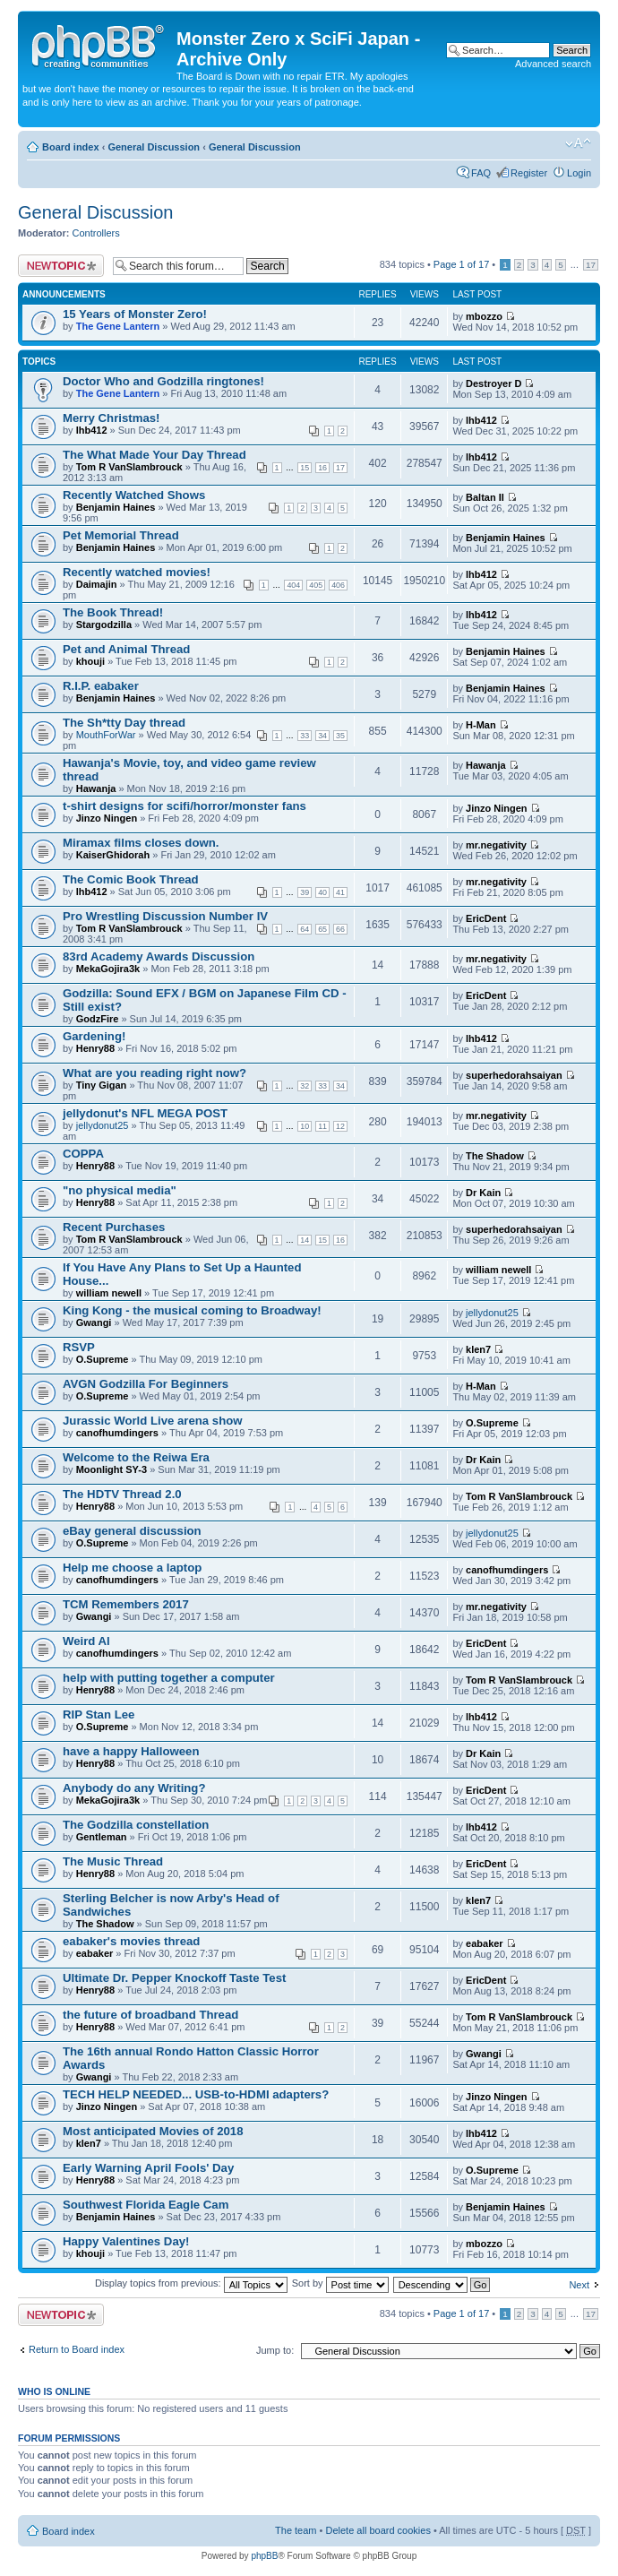 This screenshot has height=2576, width=618. I want to click on RSVP, so click(79, 1347).